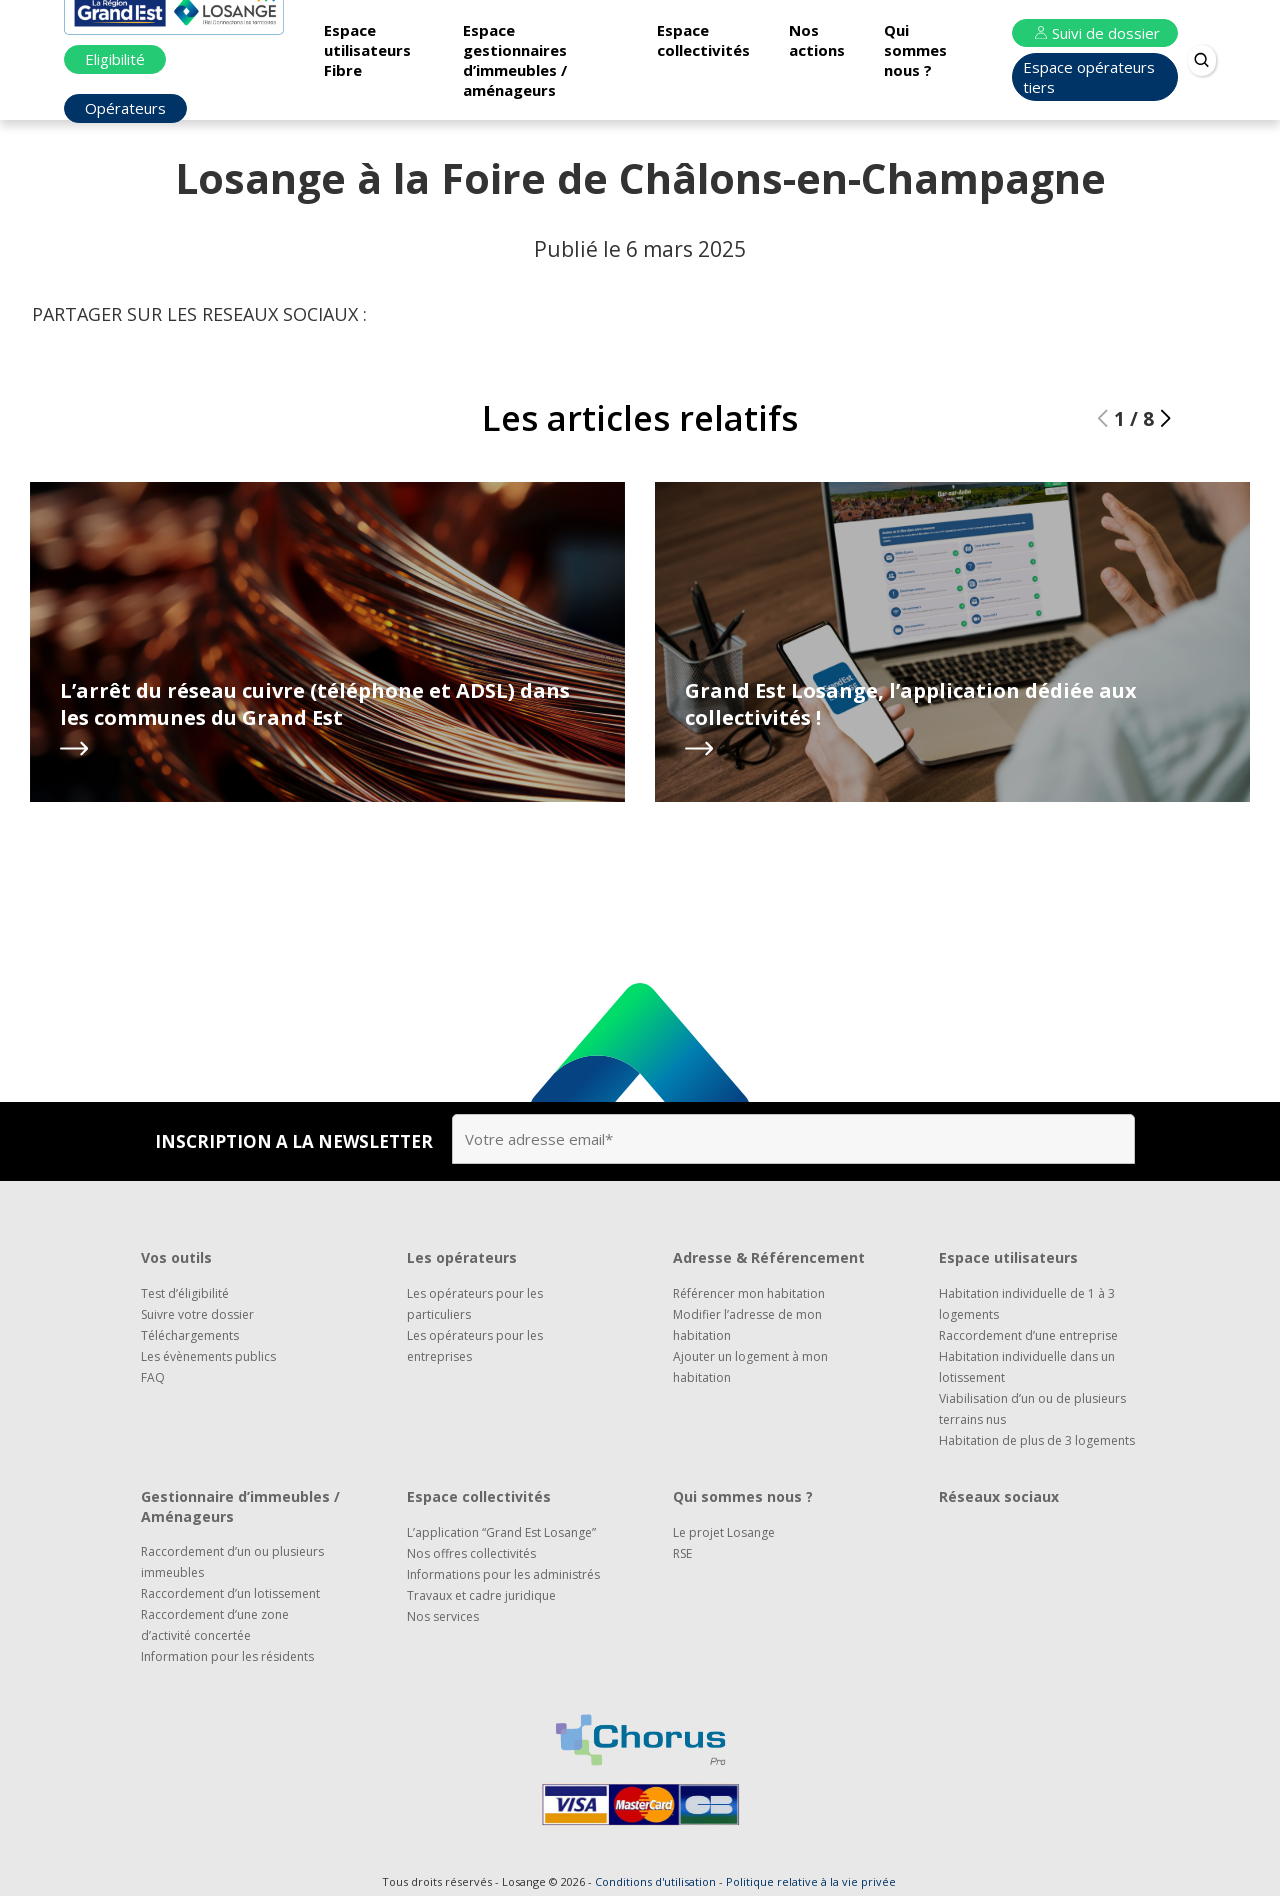 The width and height of the screenshot is (1280, 1896). I want to click on Informations pour les administrés, so click(503, 1574).